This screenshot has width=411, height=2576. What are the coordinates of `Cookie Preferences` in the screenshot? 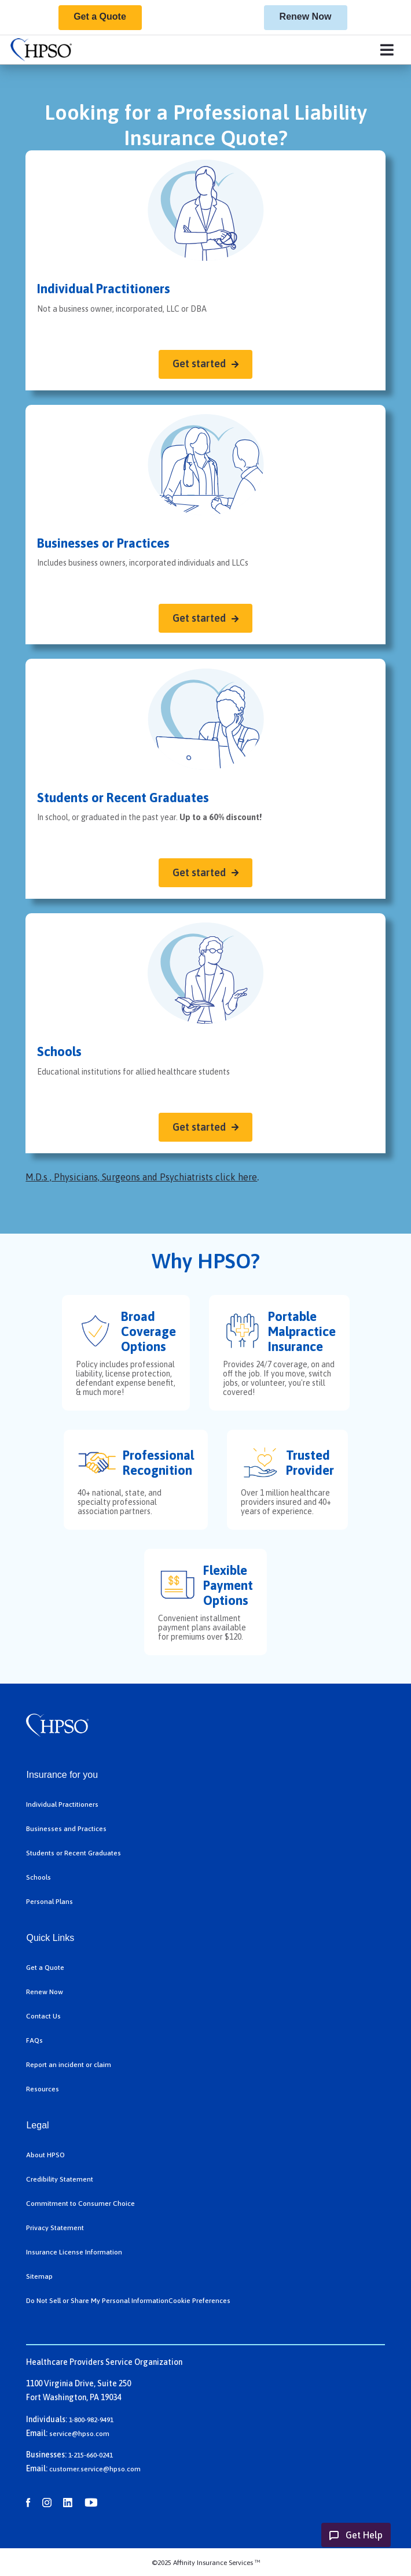 It's located at (199, 2301).